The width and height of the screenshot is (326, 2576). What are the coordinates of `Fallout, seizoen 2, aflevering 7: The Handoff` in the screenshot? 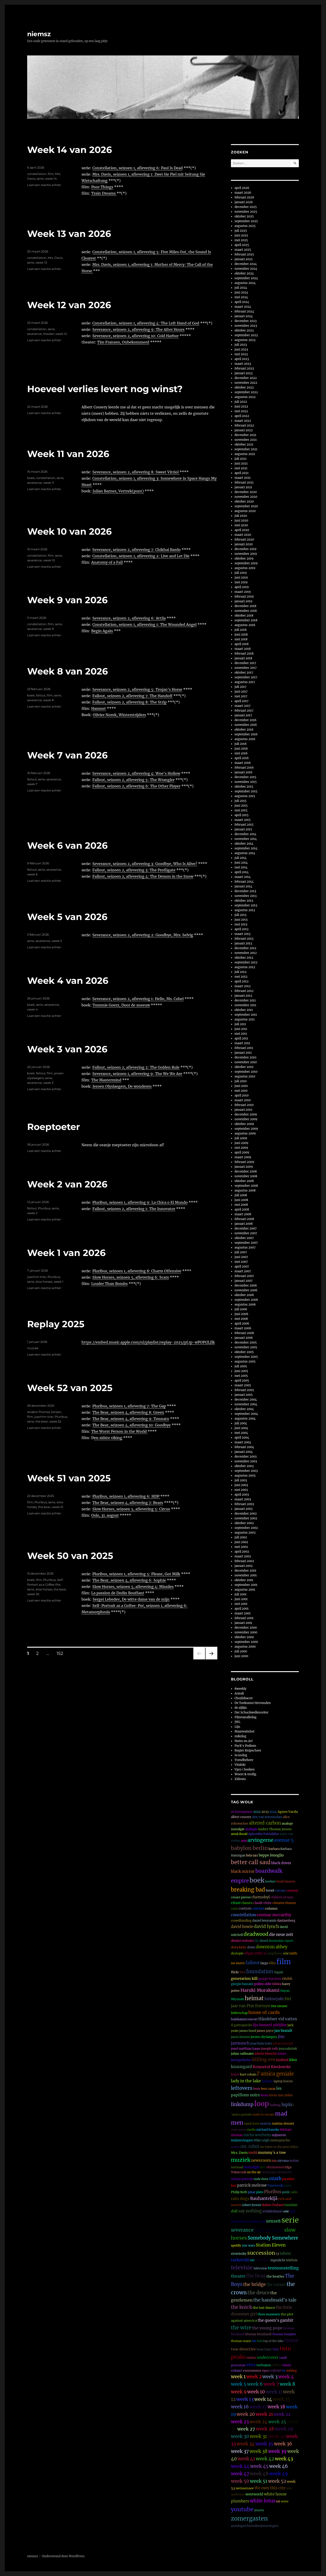 It's located at (132, 695).